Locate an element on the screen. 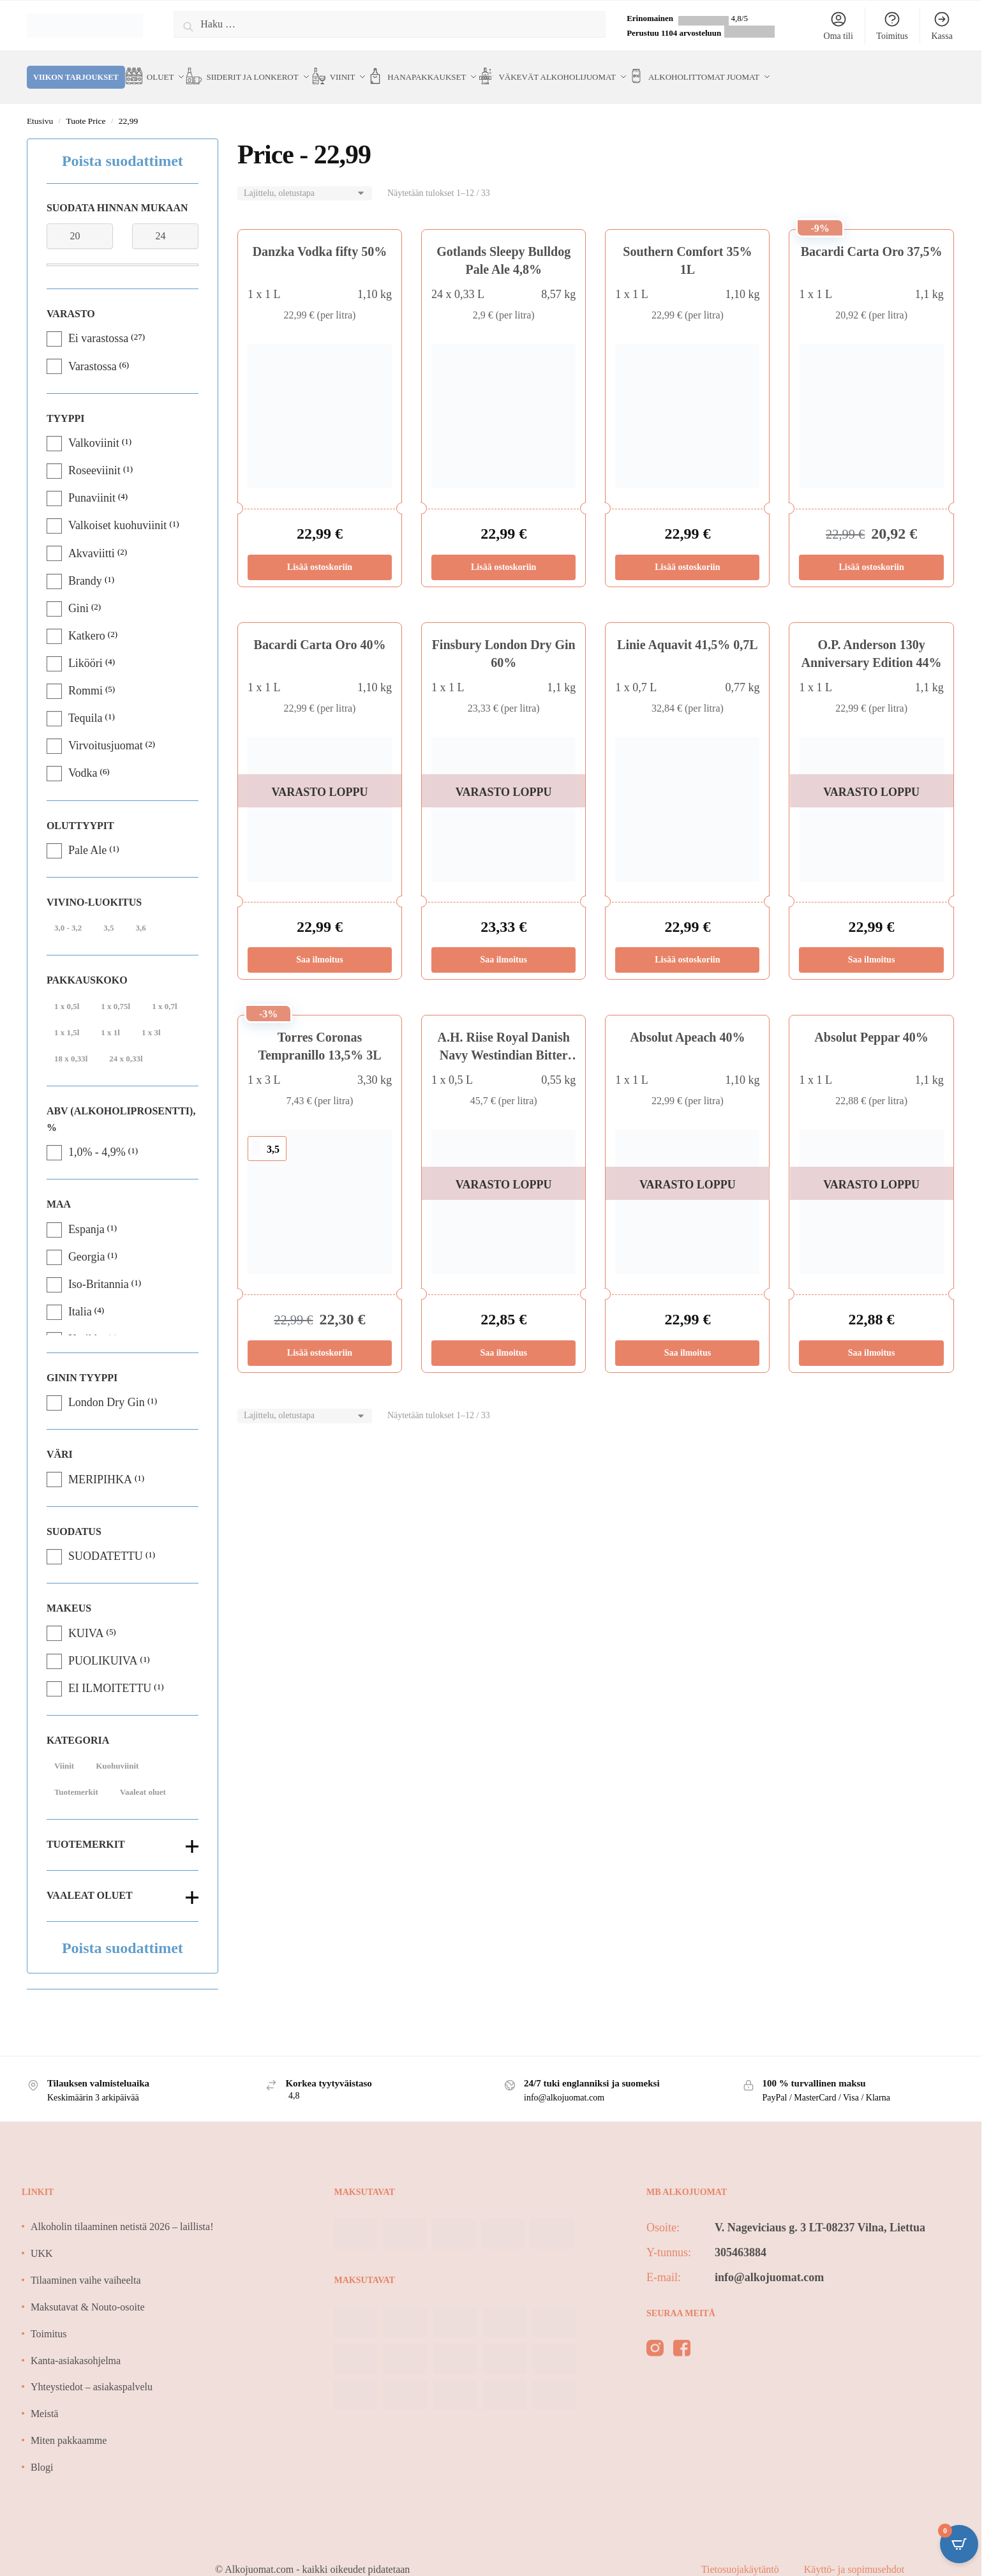 This screenshot has height=2576, width=991. Kassa is located at coordinates (941, 25).